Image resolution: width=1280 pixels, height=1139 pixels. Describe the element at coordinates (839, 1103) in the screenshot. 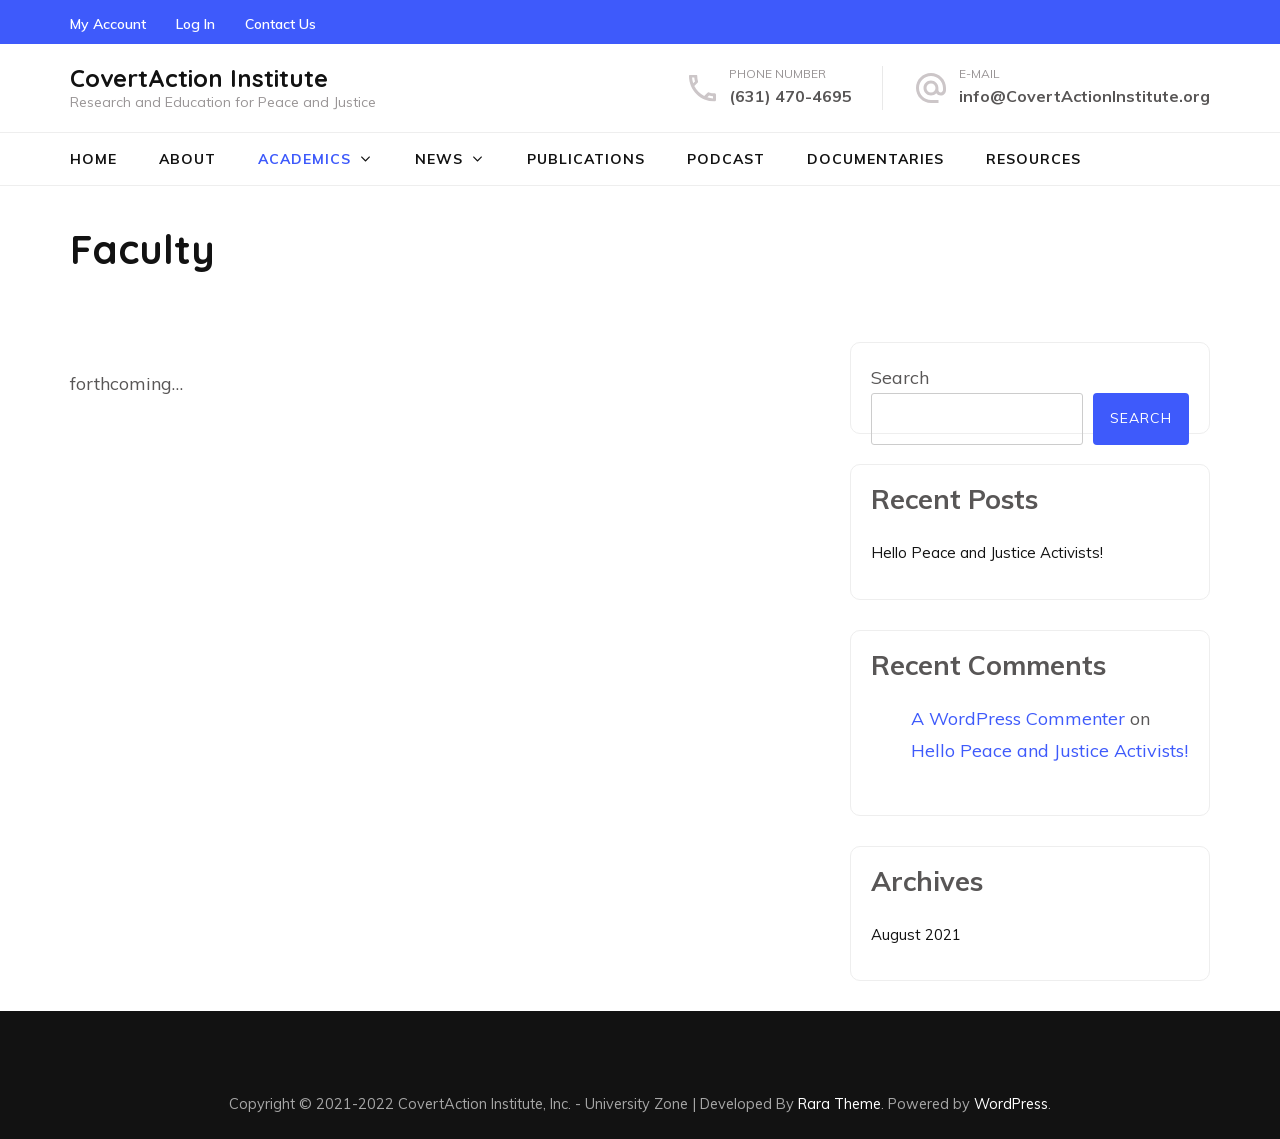

I see `Rara Theme` at that location.